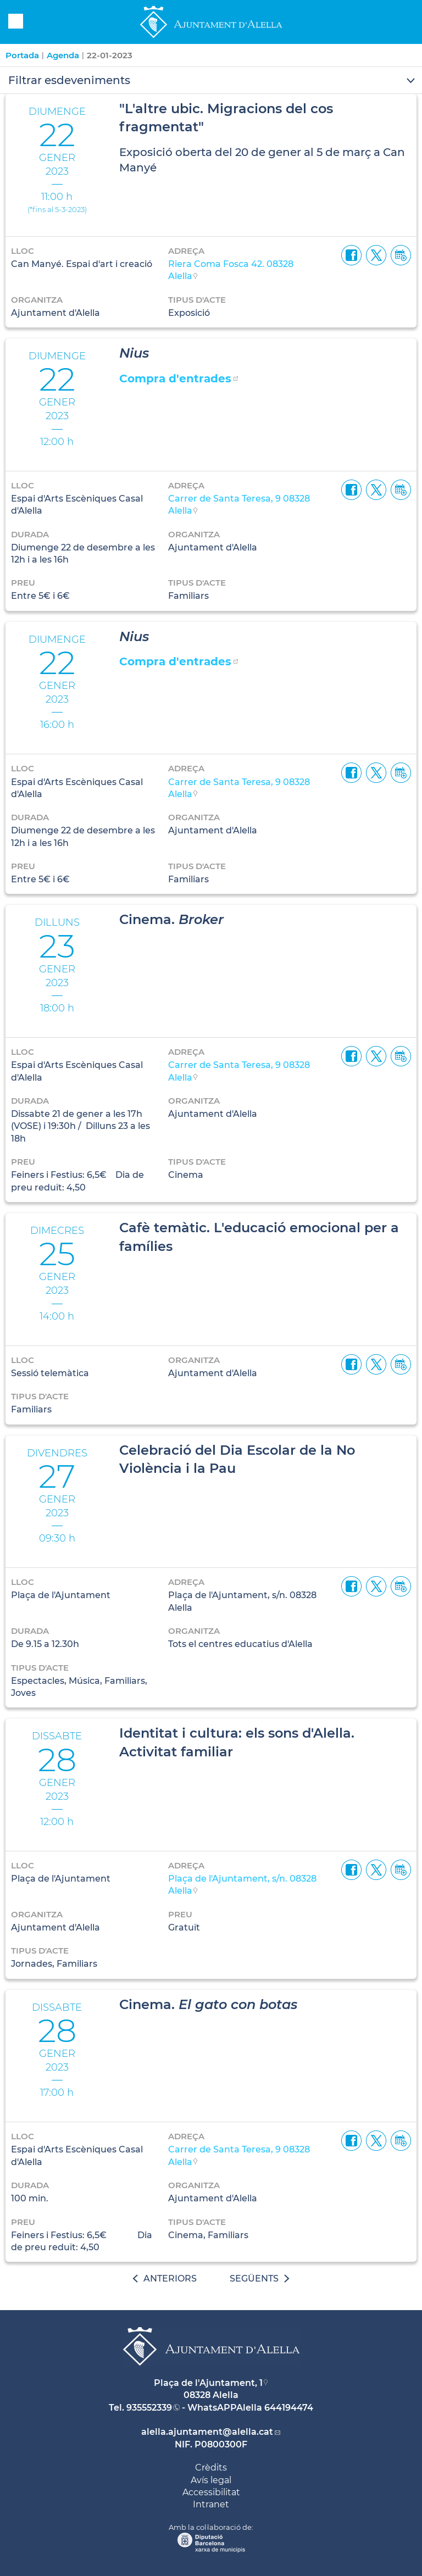  I want to click on Agenda, so click(63, 55).